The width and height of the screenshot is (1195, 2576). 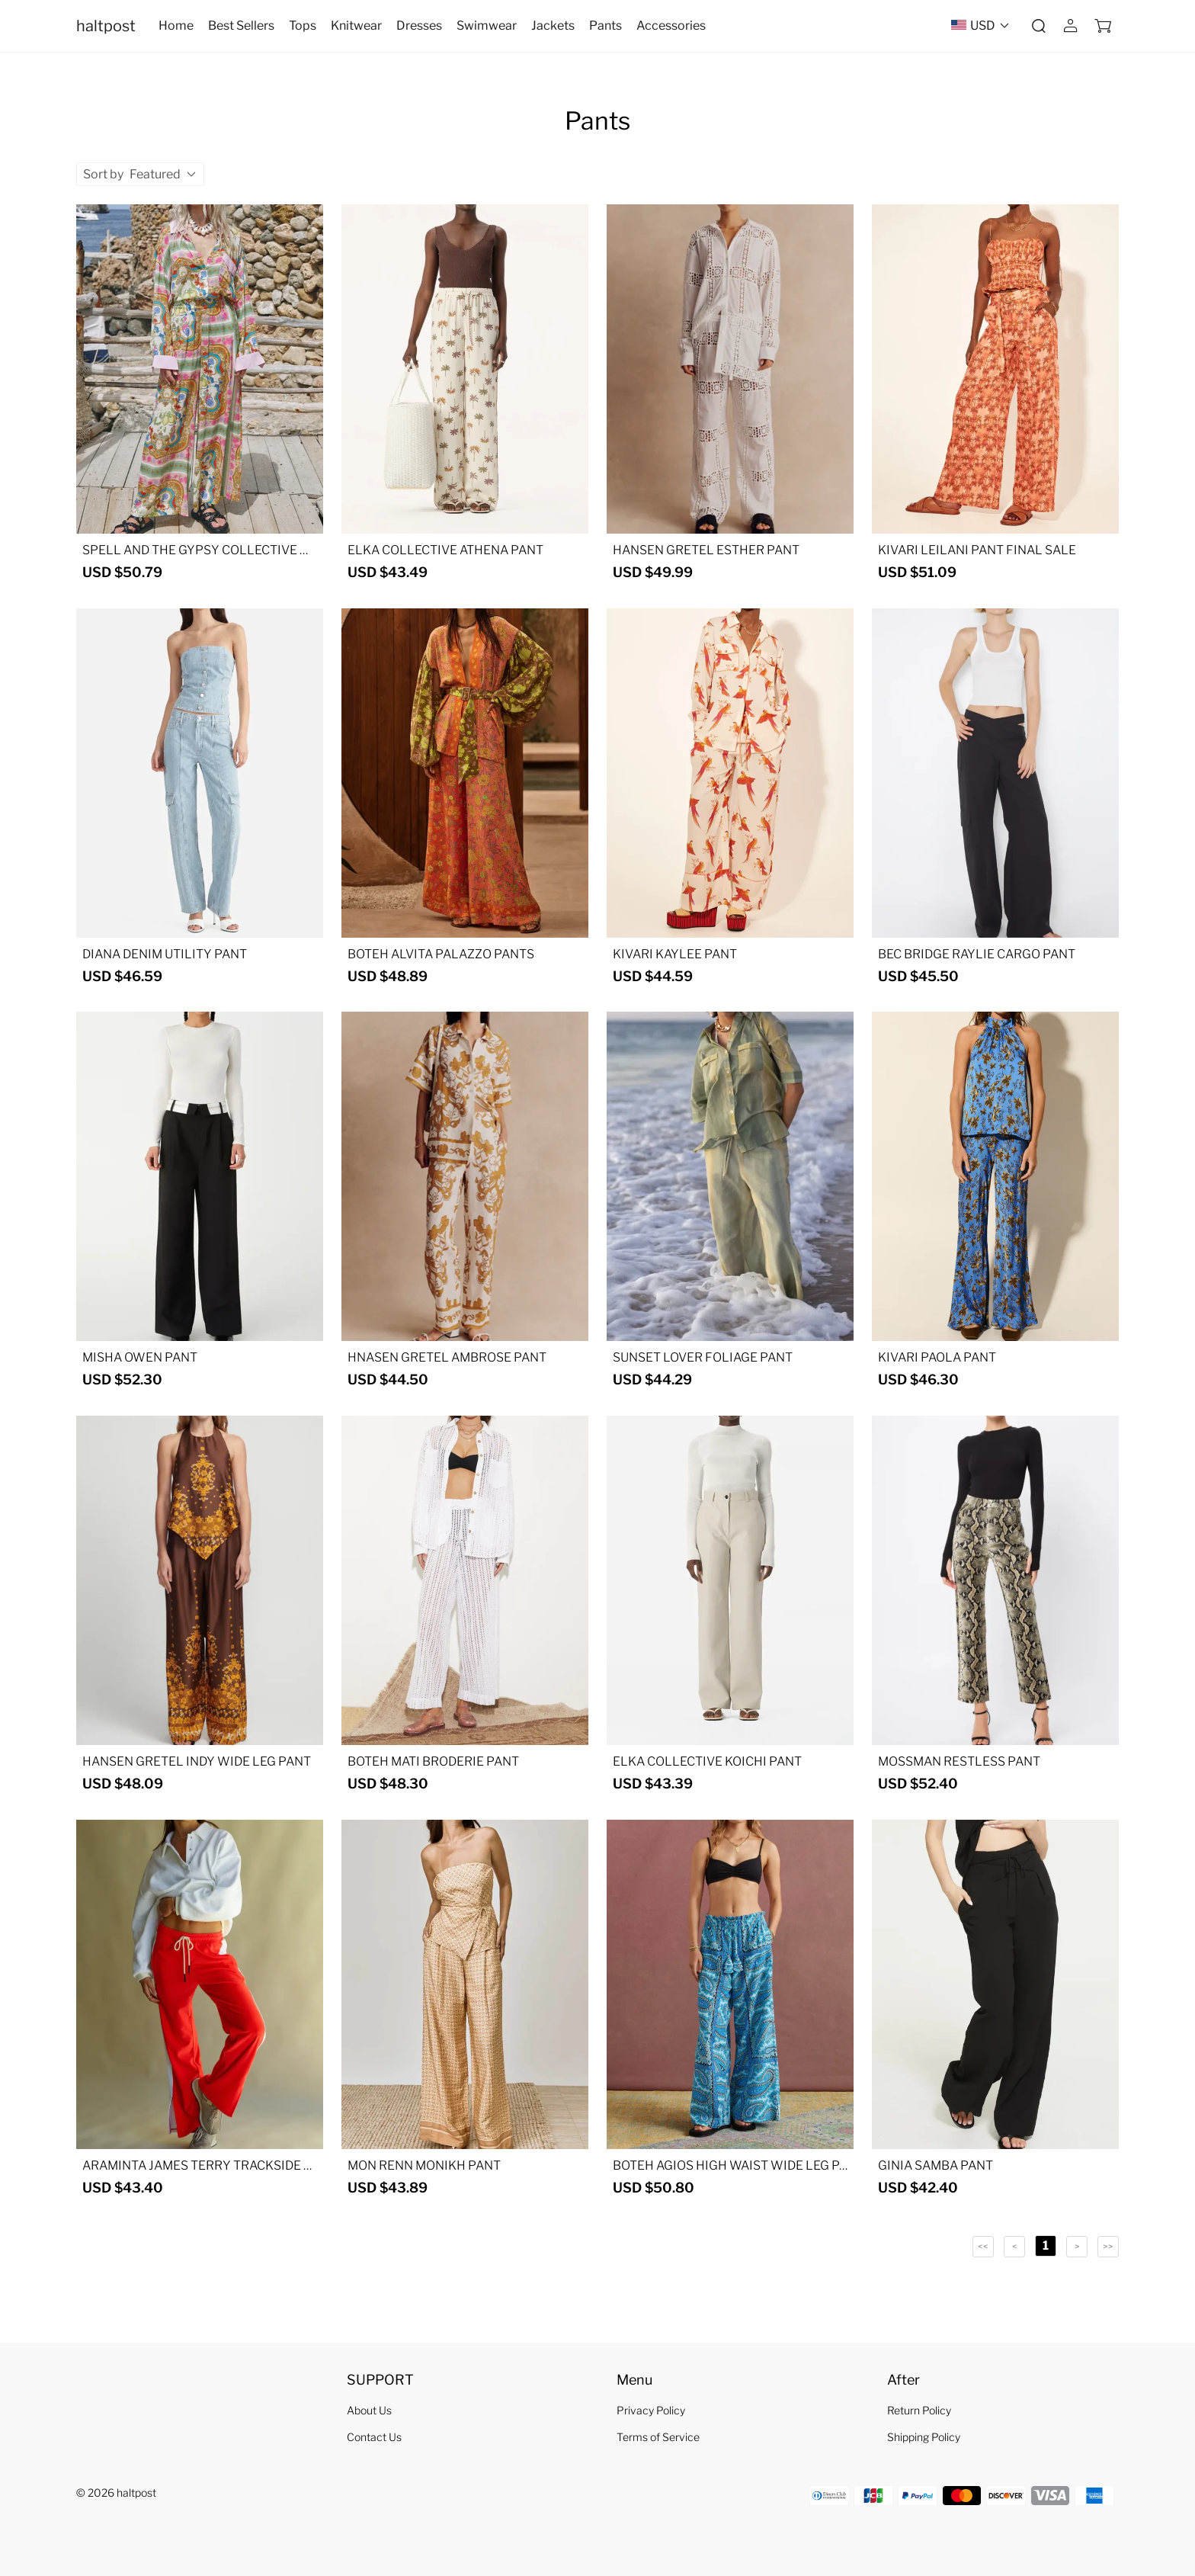 I want to click on Swimwear, so click(x=487, y=25).